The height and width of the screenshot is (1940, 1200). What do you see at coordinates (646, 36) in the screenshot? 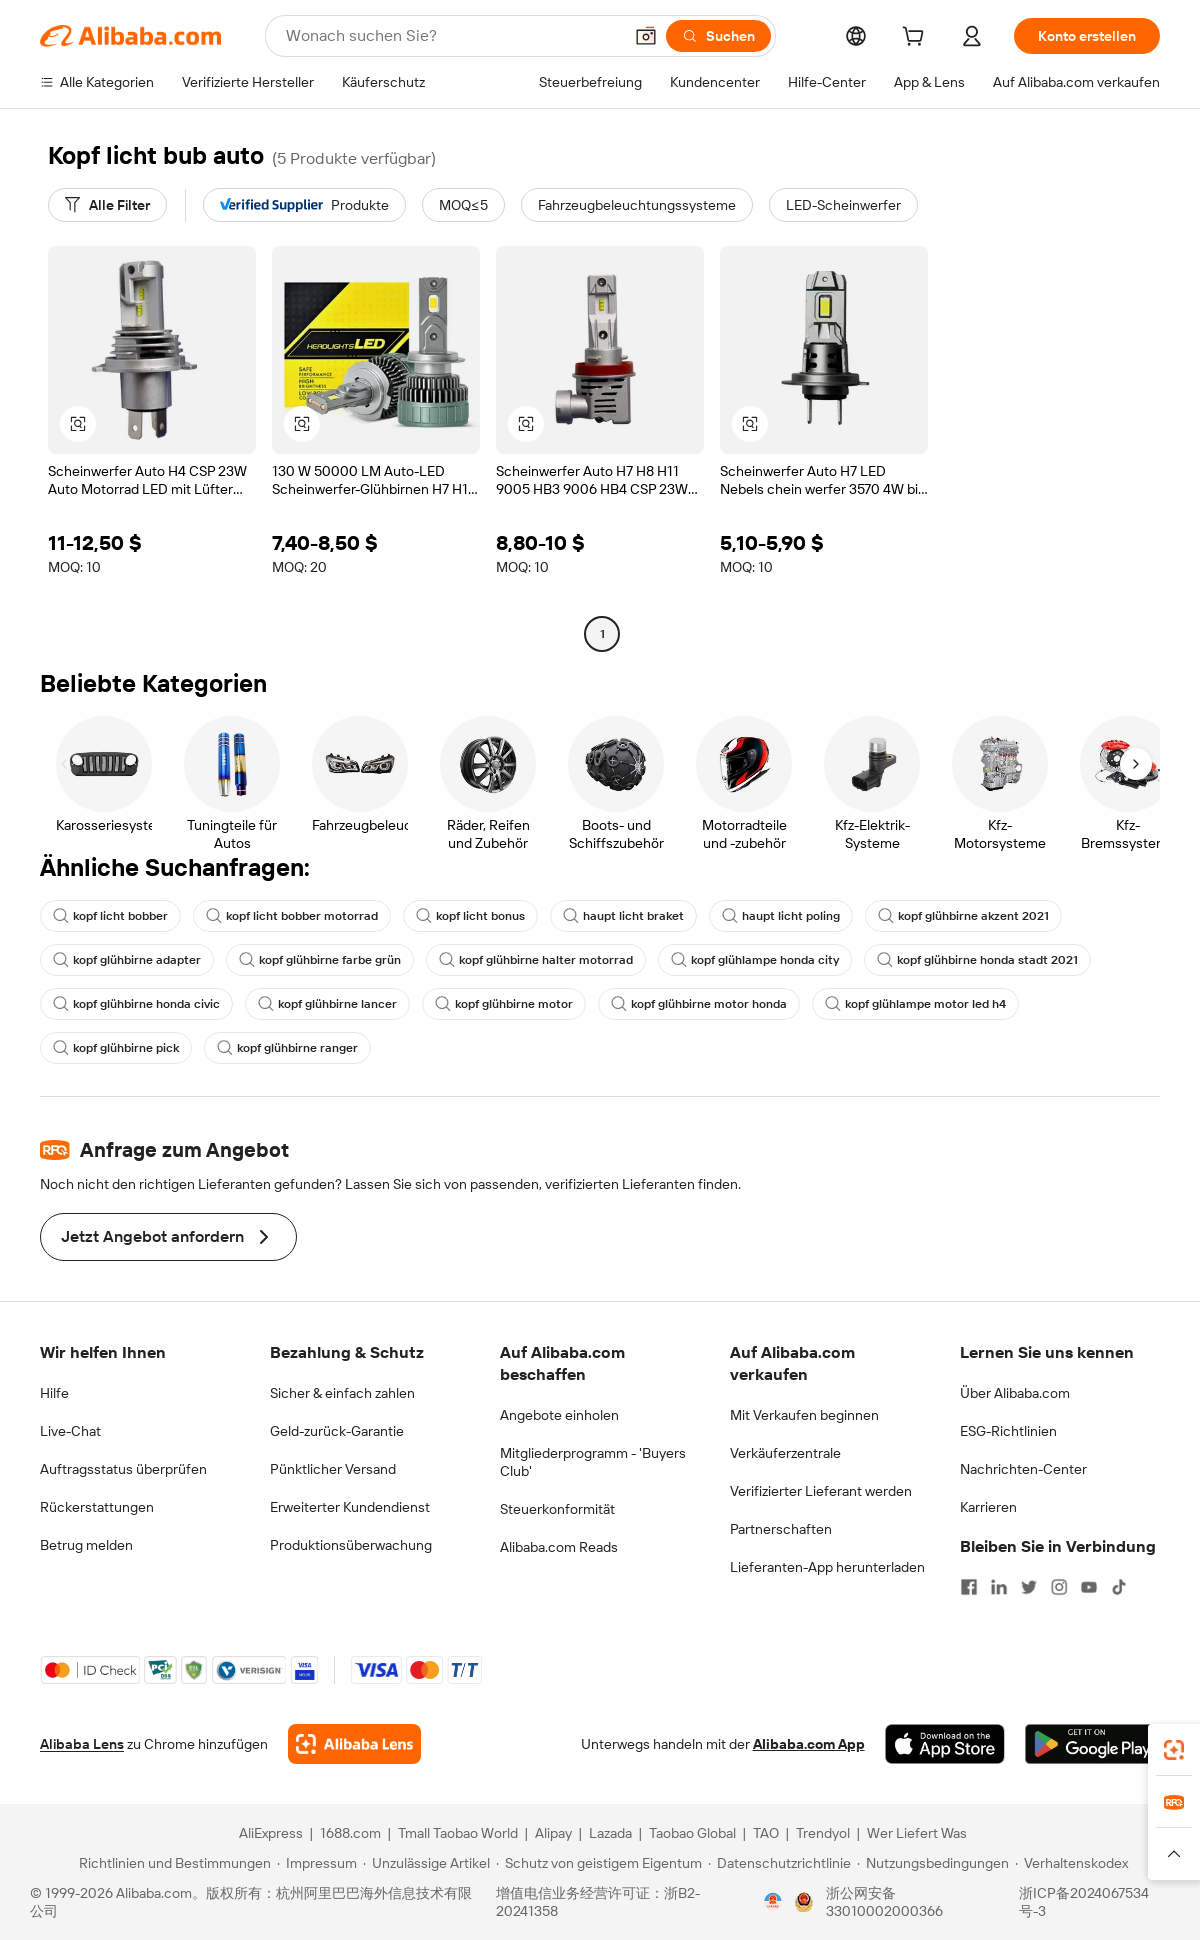
I see `[button]` at bounding box center [646, 36].